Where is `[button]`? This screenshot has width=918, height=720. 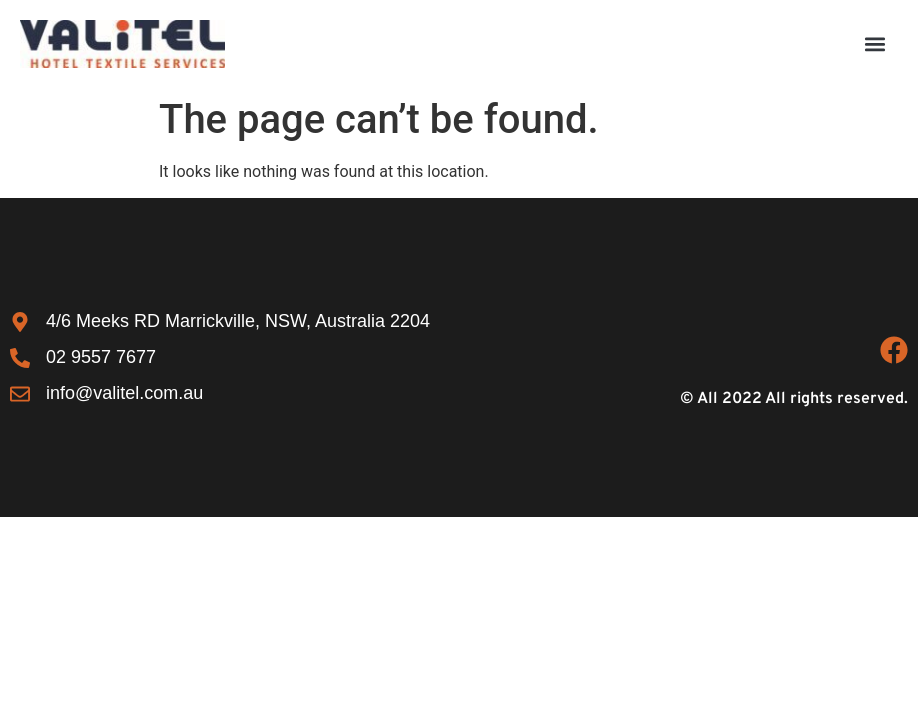 [button] is located at coordinates (874, 43).